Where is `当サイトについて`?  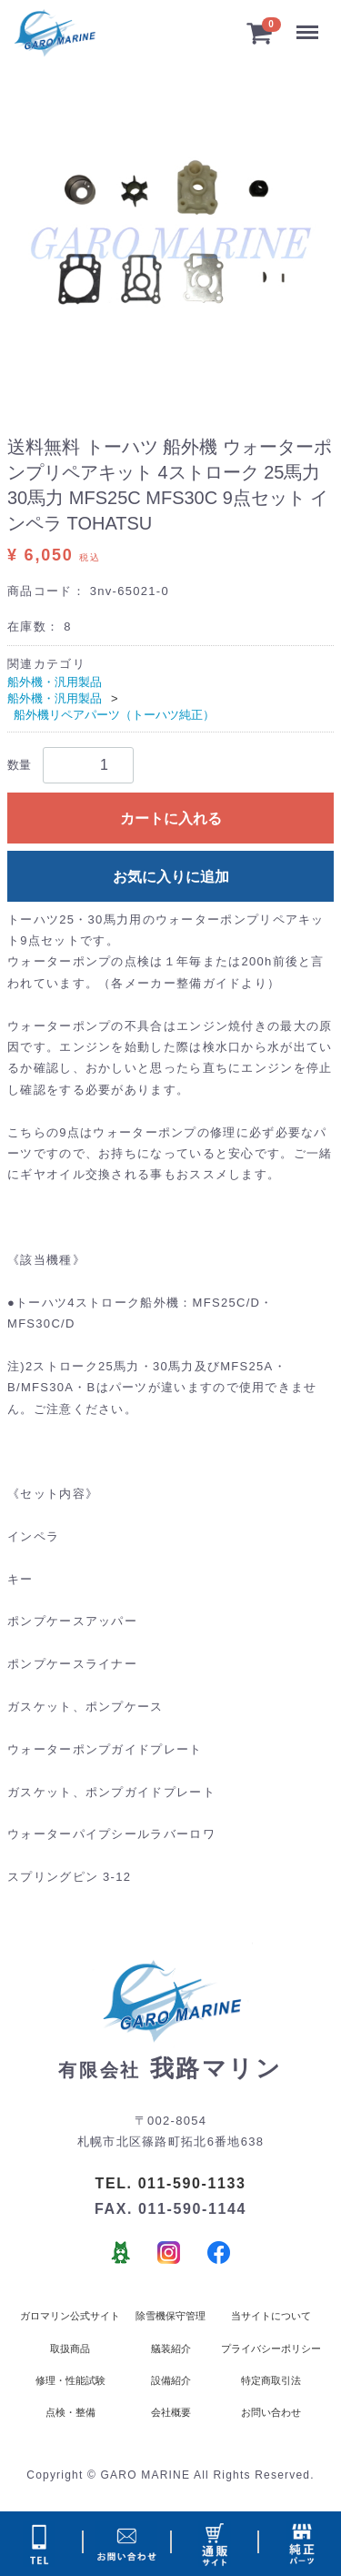
当サイトについて is located at coordinates (271, 2315).